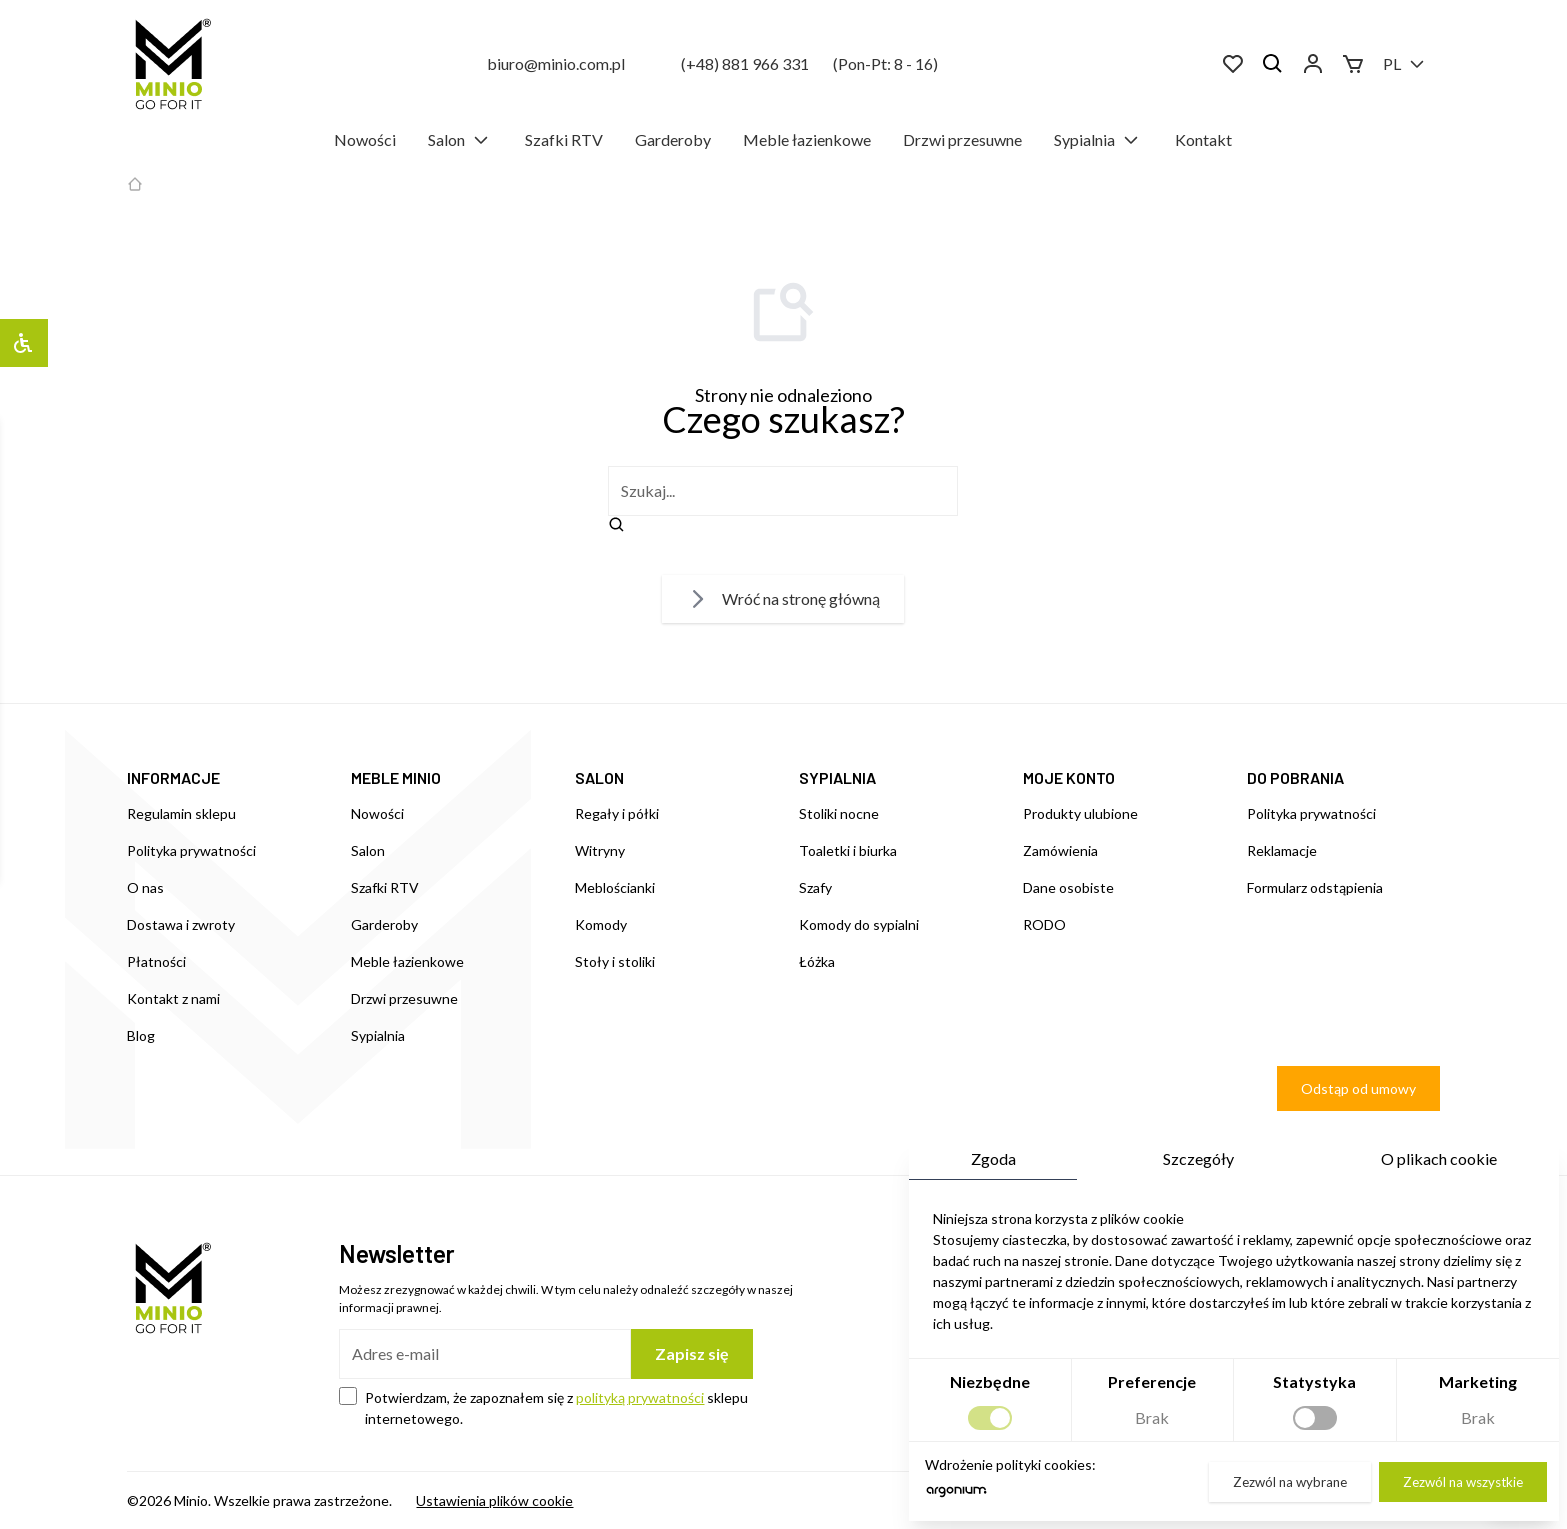  Describe the element at coordinates (365, 139) in the screenshot. I see `Nowości` at that location.